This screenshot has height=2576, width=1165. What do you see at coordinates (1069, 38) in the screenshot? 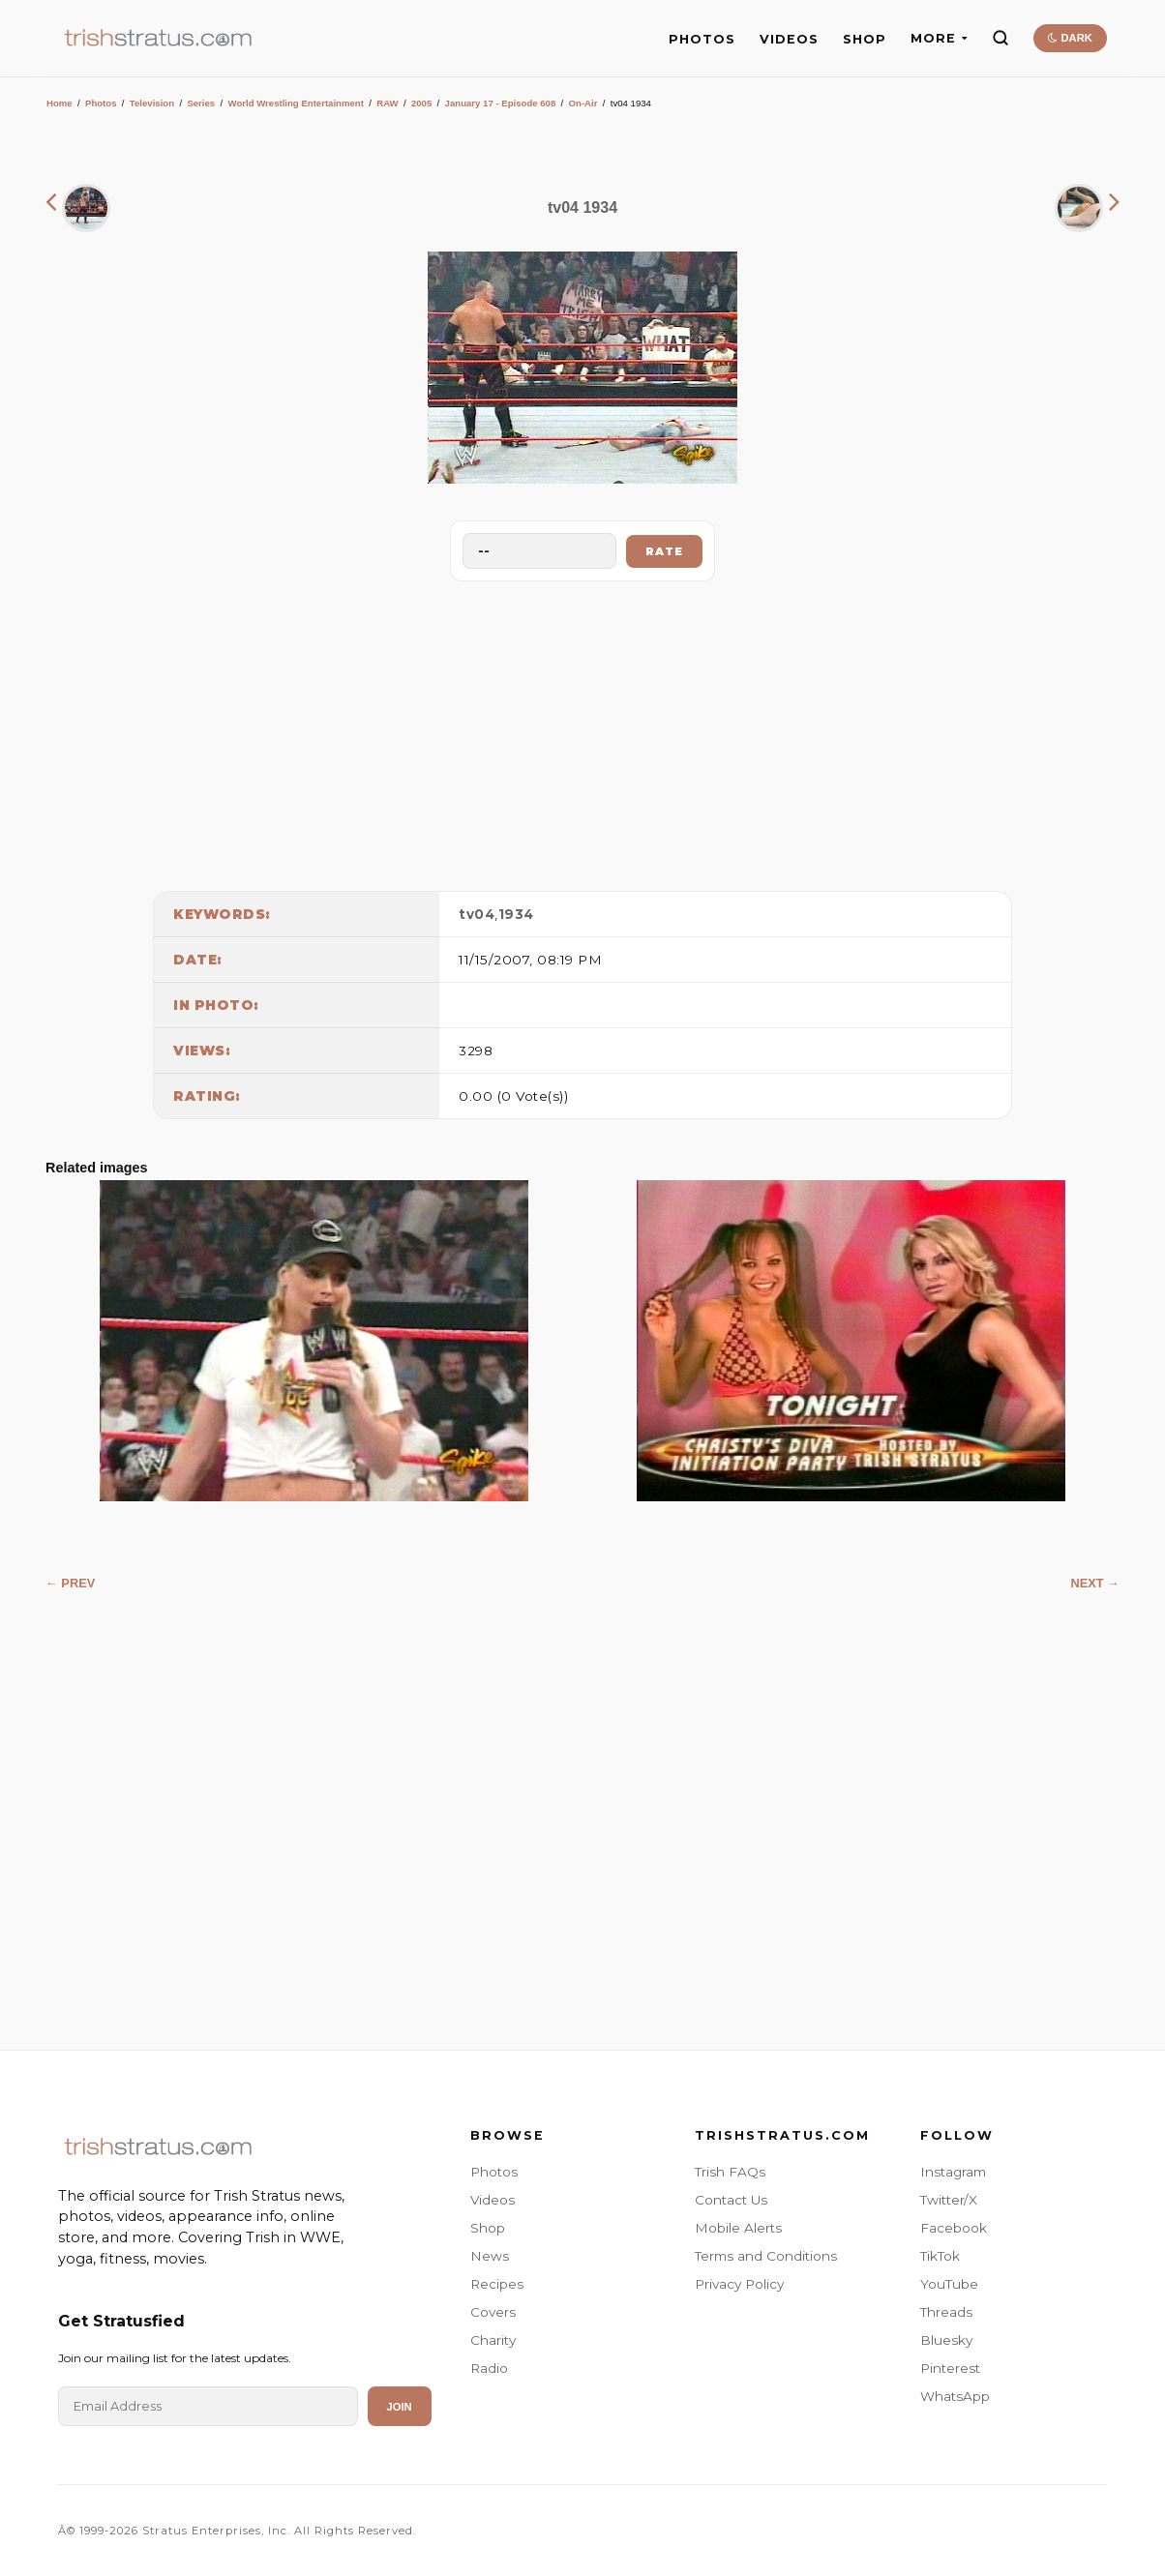
I see `DARK` at bounding box center [1069, 38].